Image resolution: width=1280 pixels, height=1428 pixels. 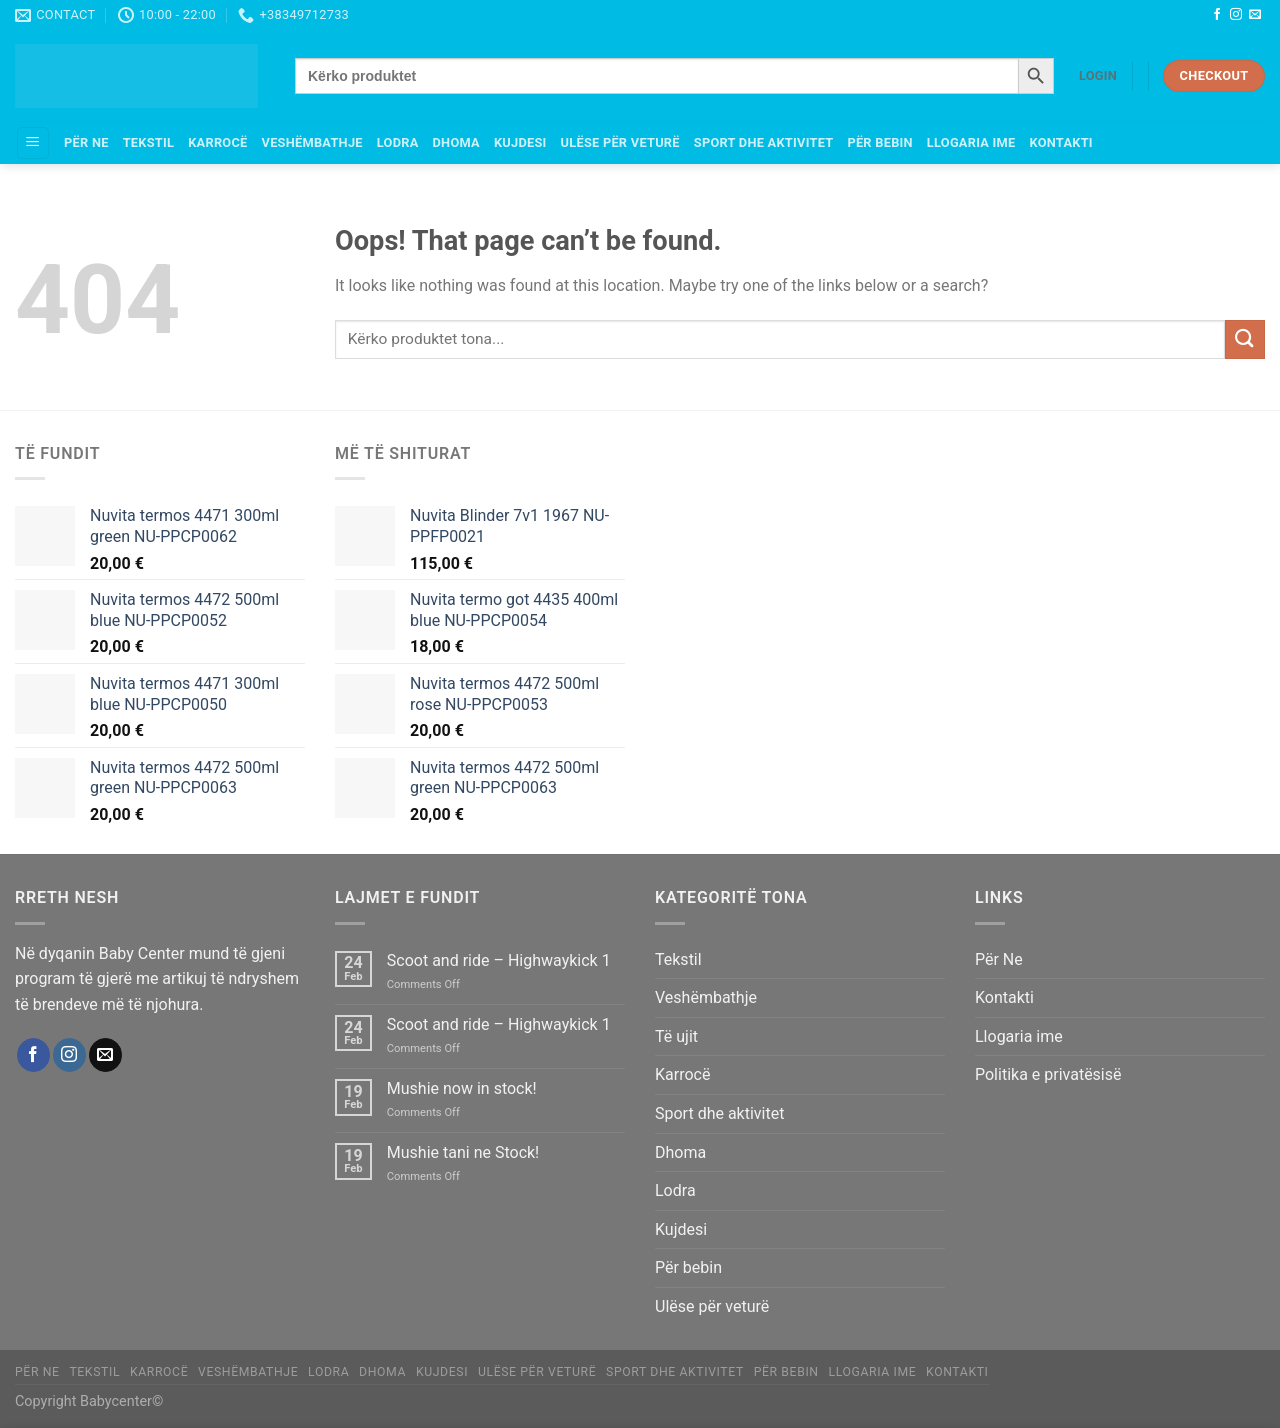 What do you see at coordinates (1060, 142) in the screenshot?
I see `Kontakti` at bounding box center [1060, 142].